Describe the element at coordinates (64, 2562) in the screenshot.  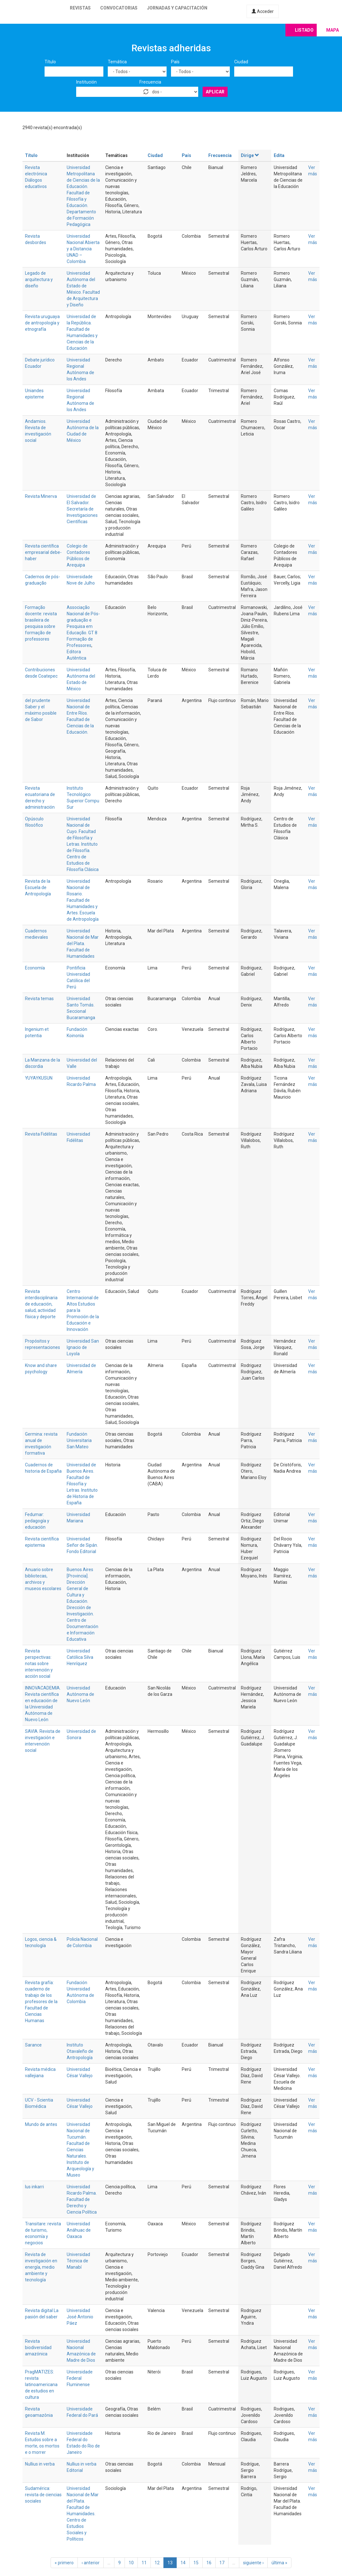
I see `« primero` at that location.